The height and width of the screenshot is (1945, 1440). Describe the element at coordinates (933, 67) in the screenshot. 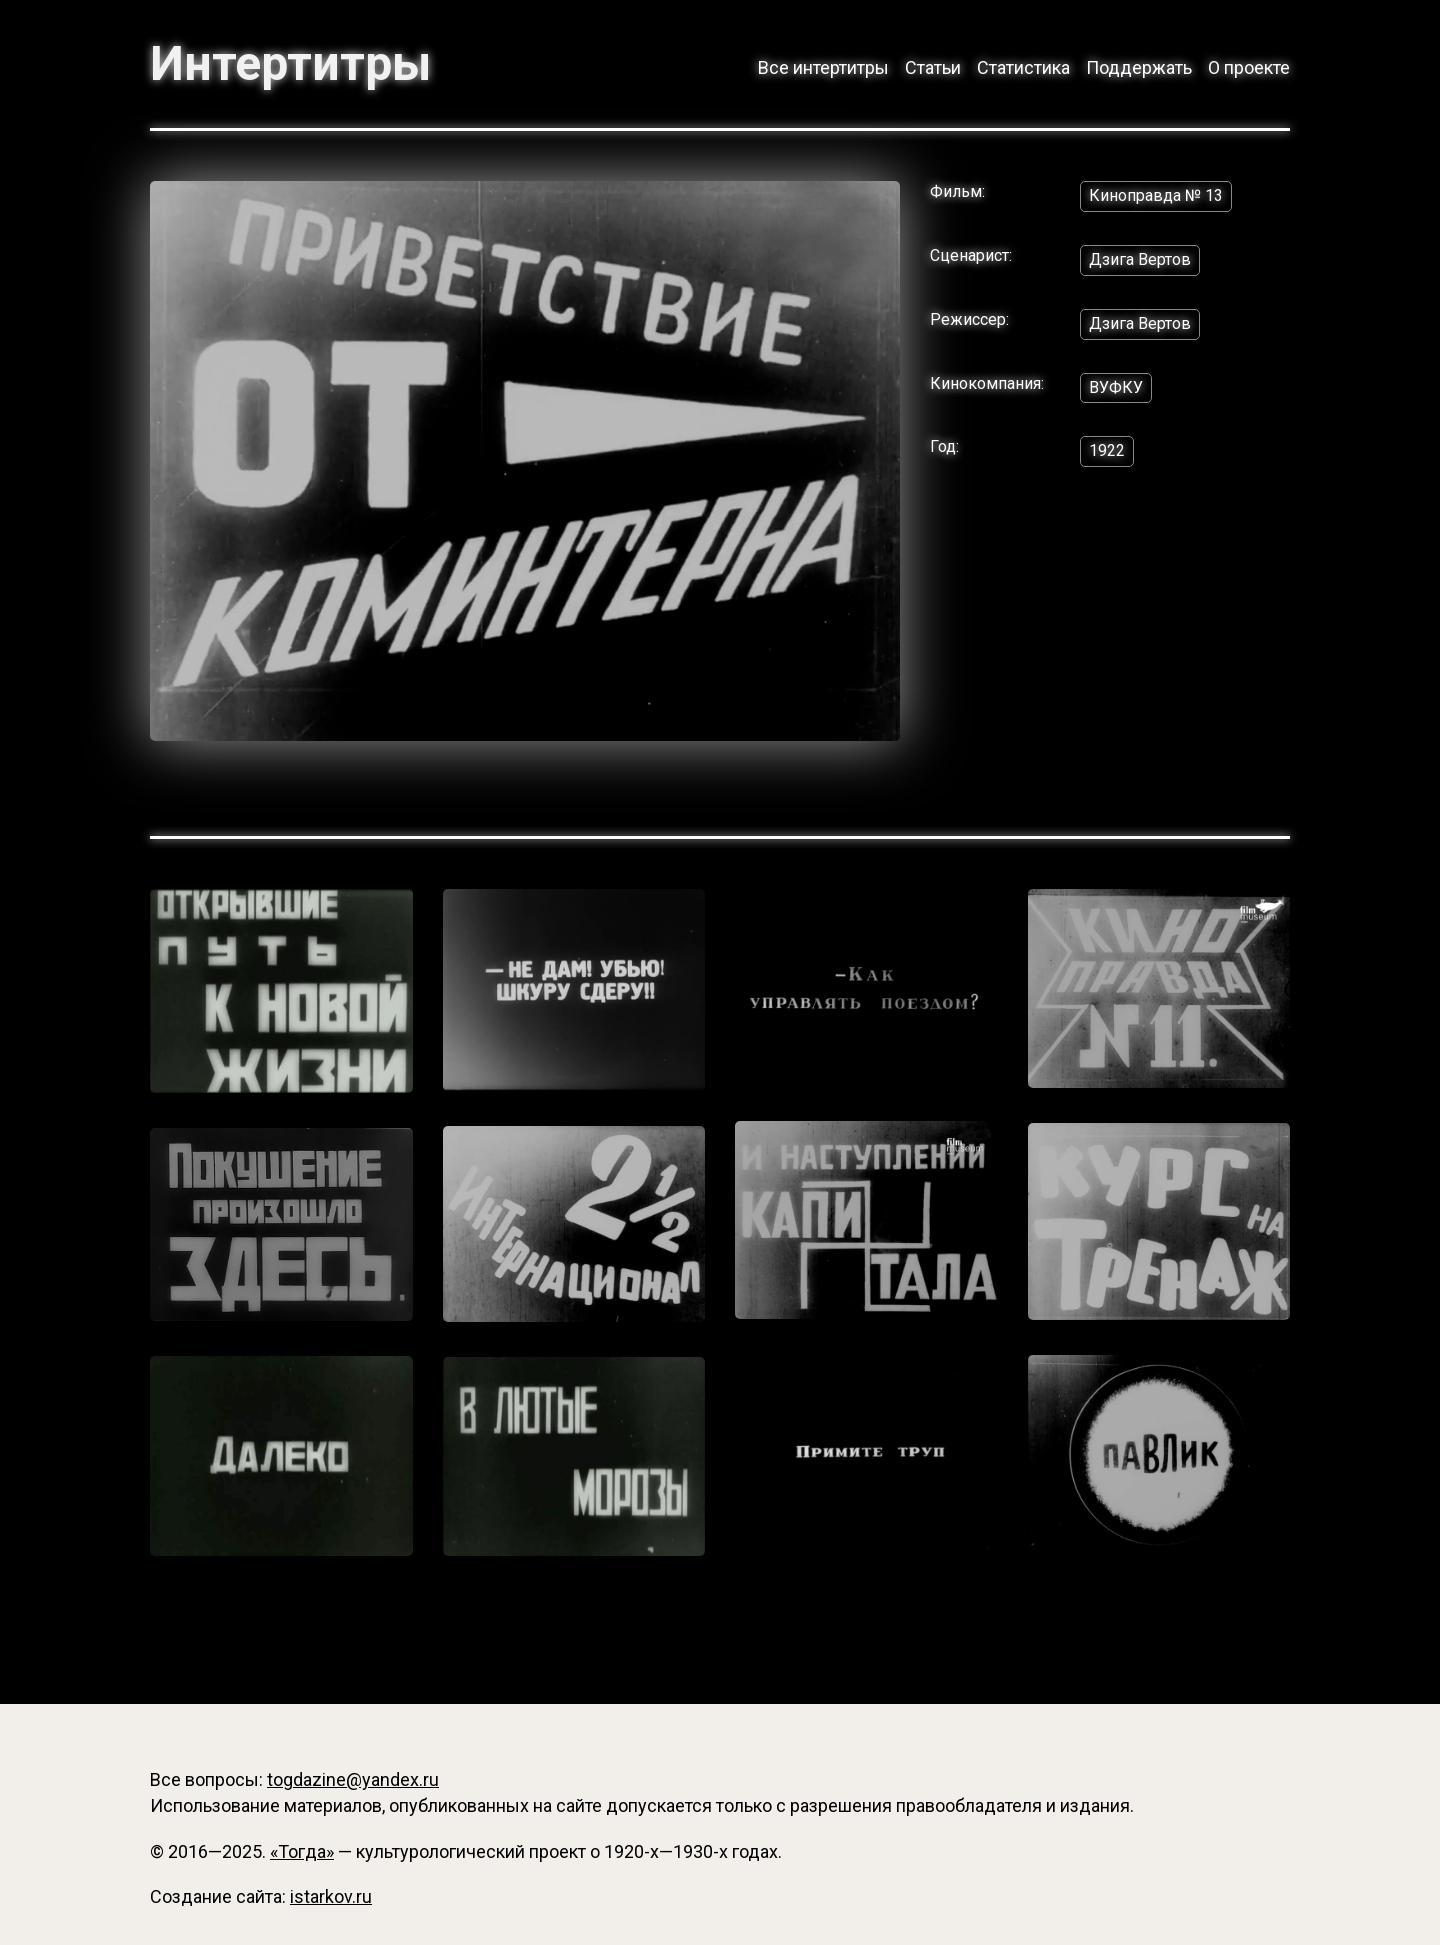

I see `Статьи` at that location.